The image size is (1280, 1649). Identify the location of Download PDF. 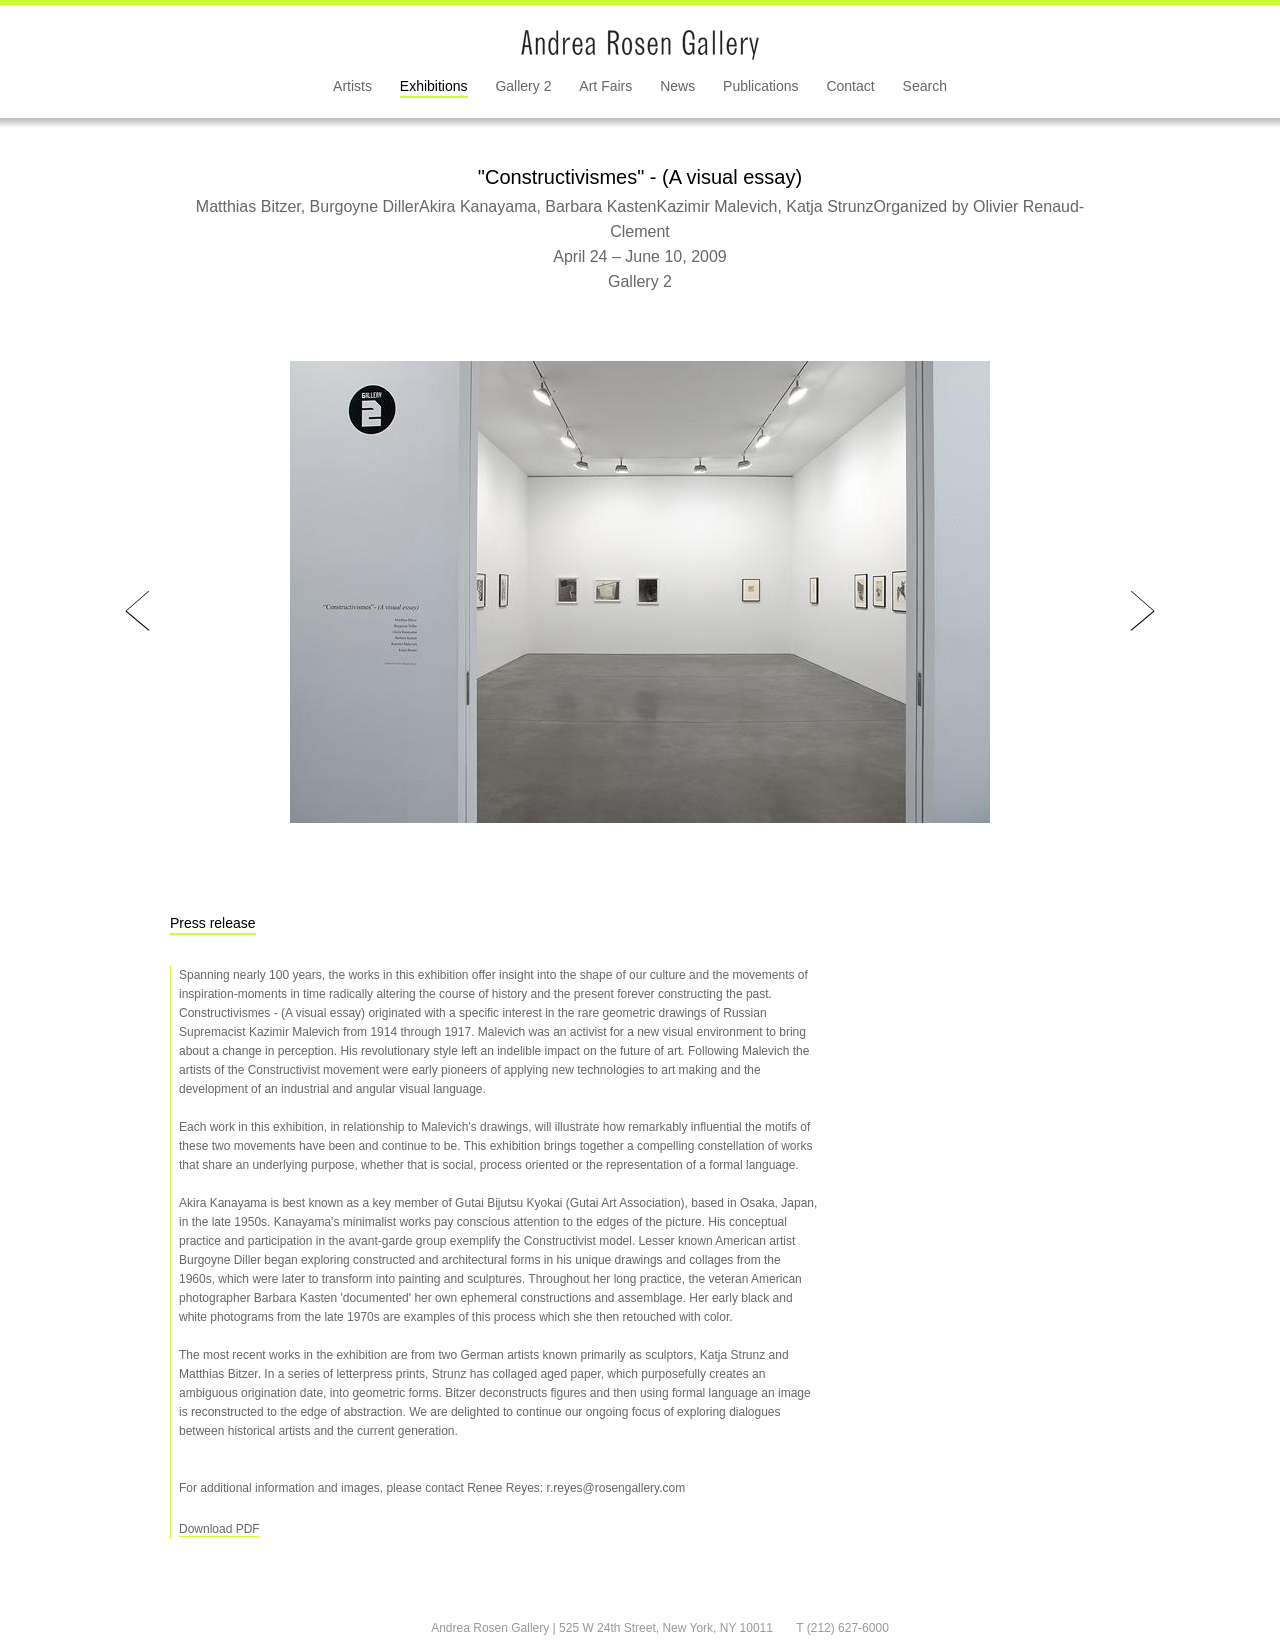
(219, 1529).